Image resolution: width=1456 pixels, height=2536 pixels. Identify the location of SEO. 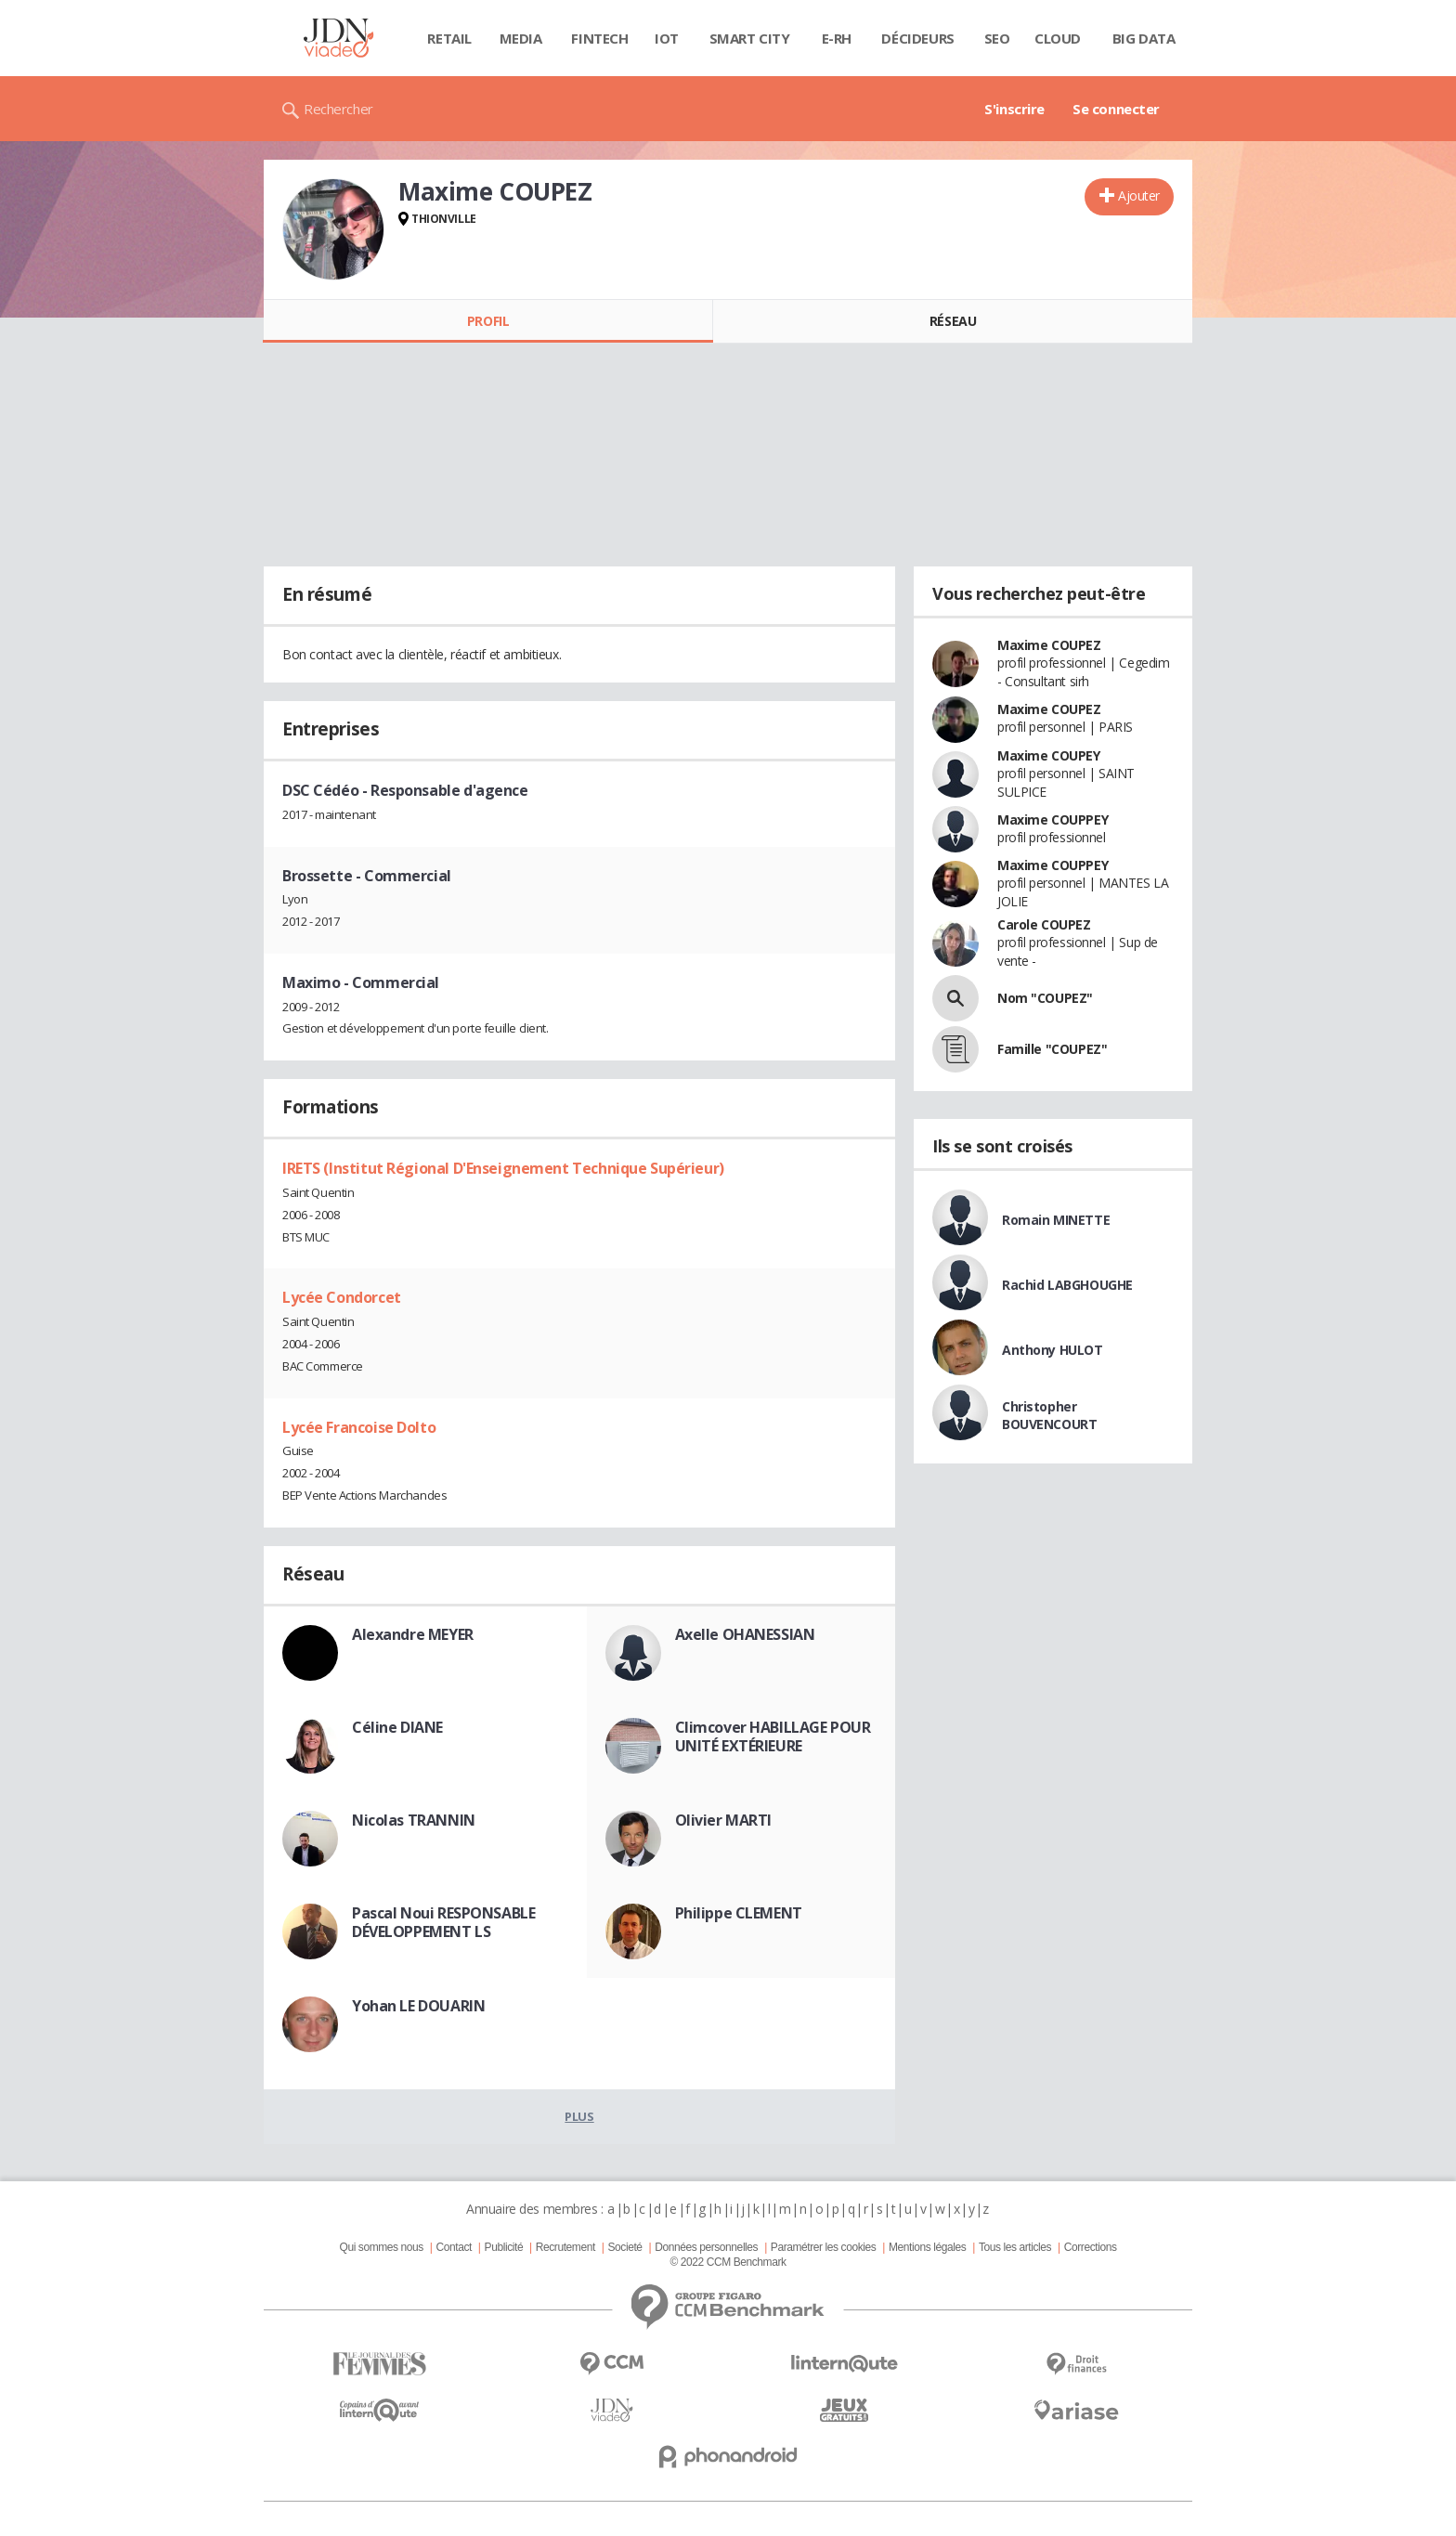
(997, 38).